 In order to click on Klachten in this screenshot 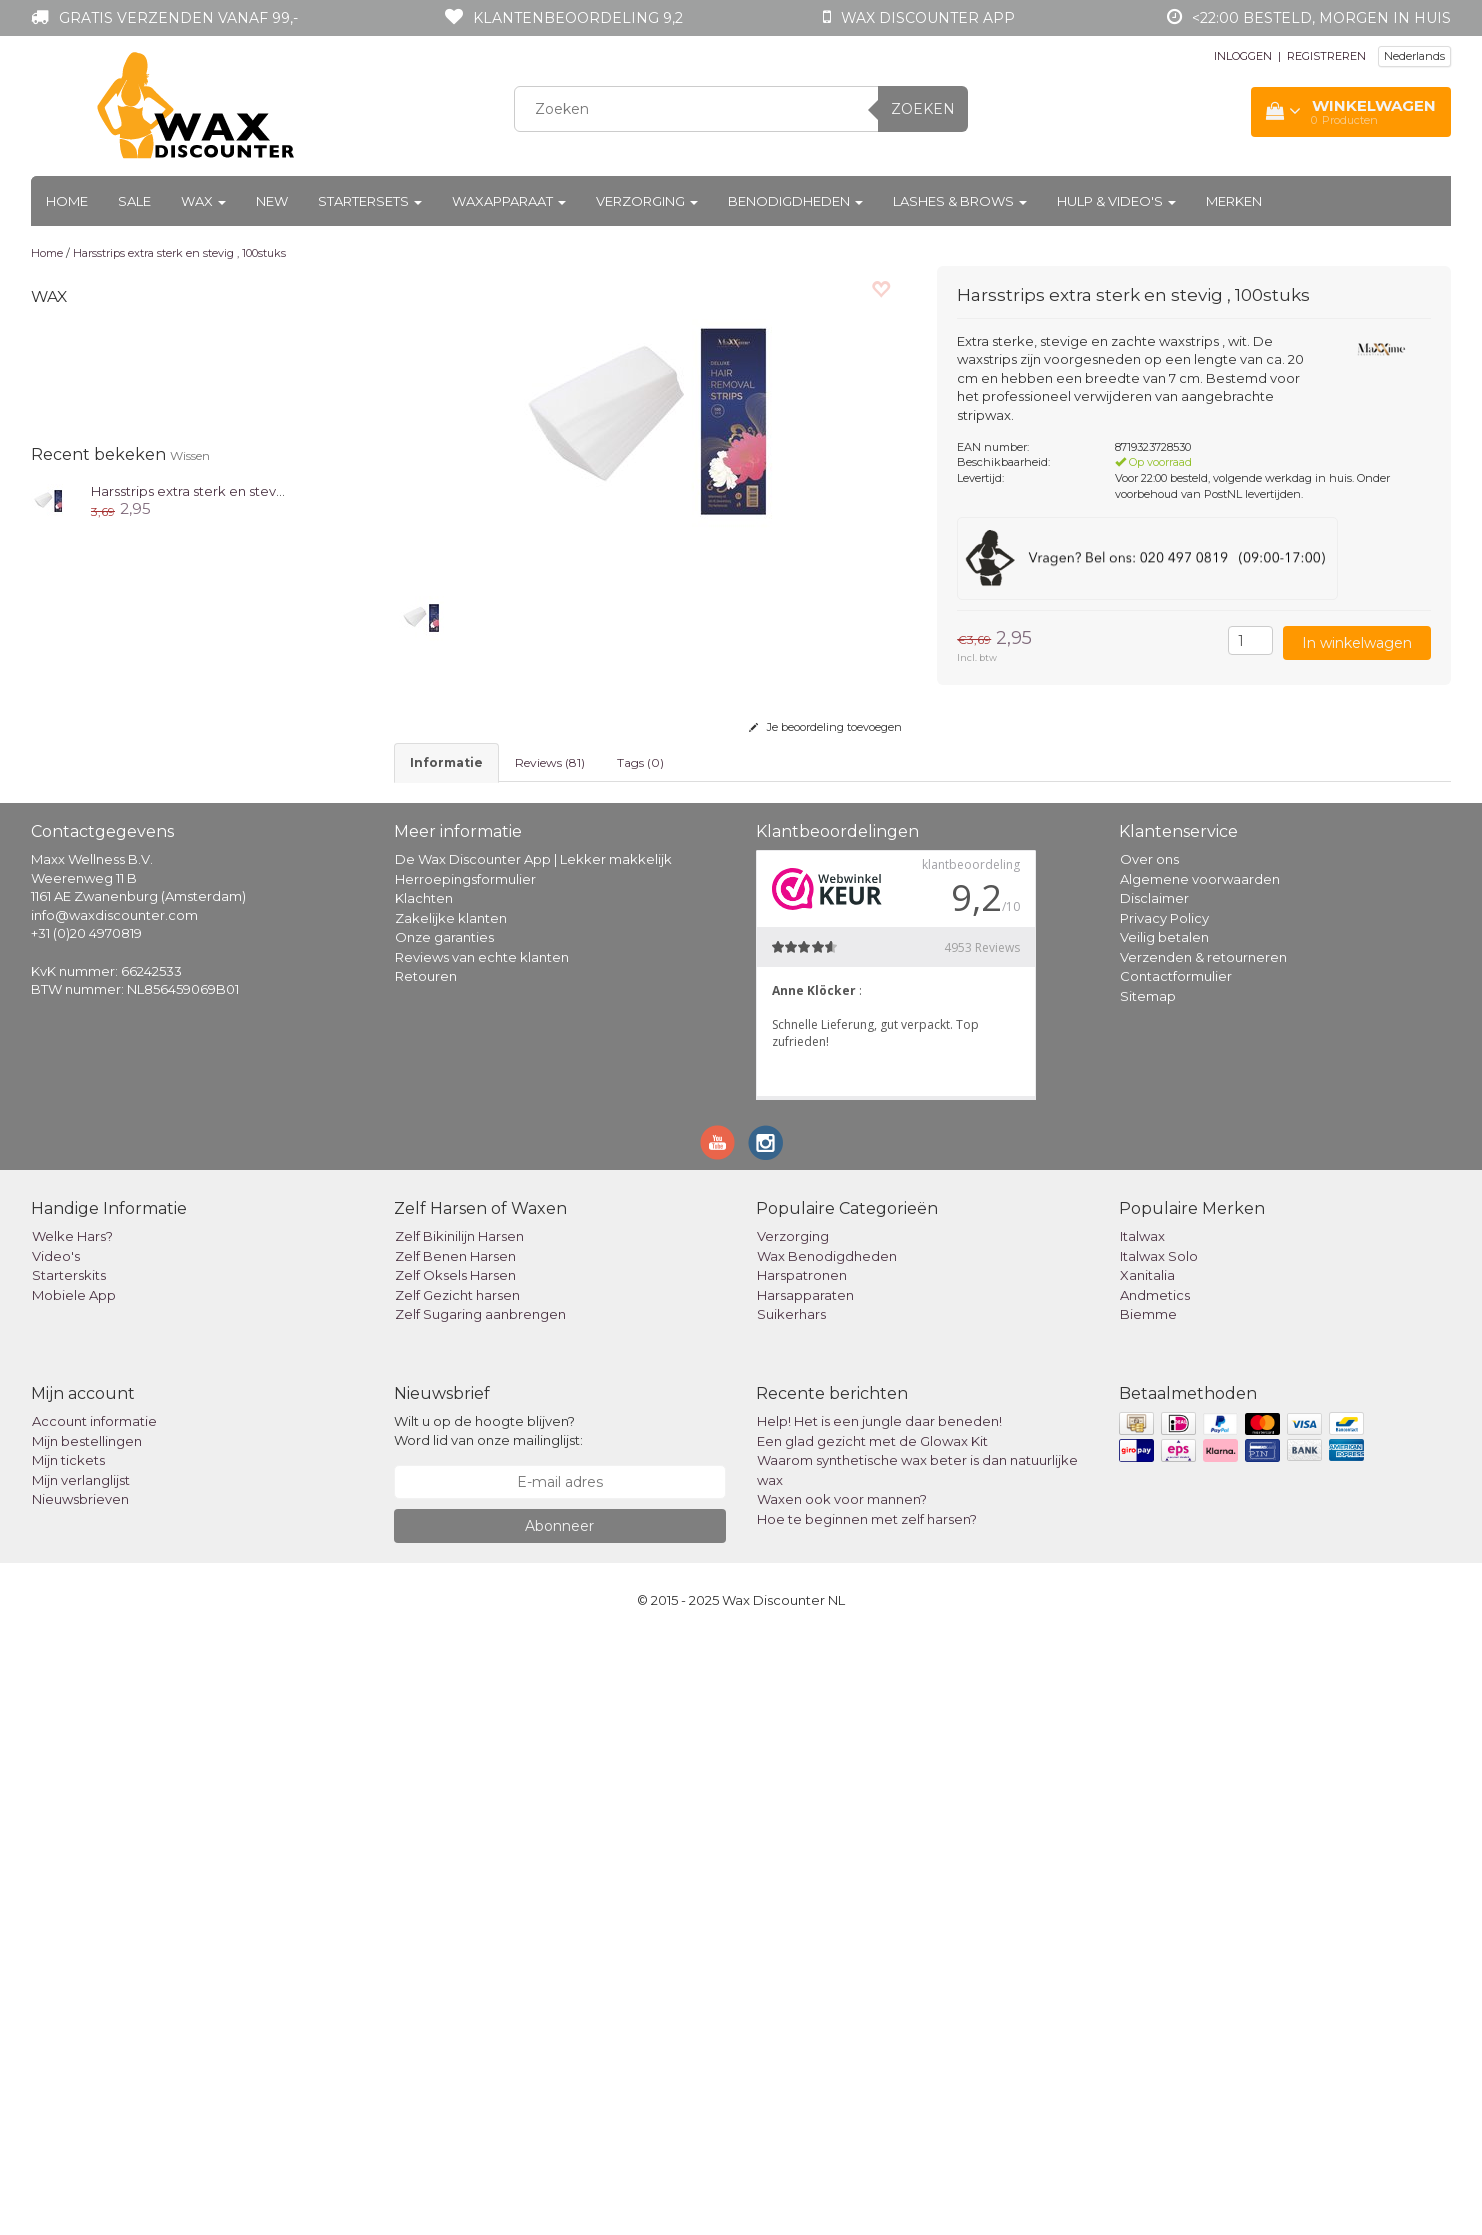, I will do `click(424, 1495)`.